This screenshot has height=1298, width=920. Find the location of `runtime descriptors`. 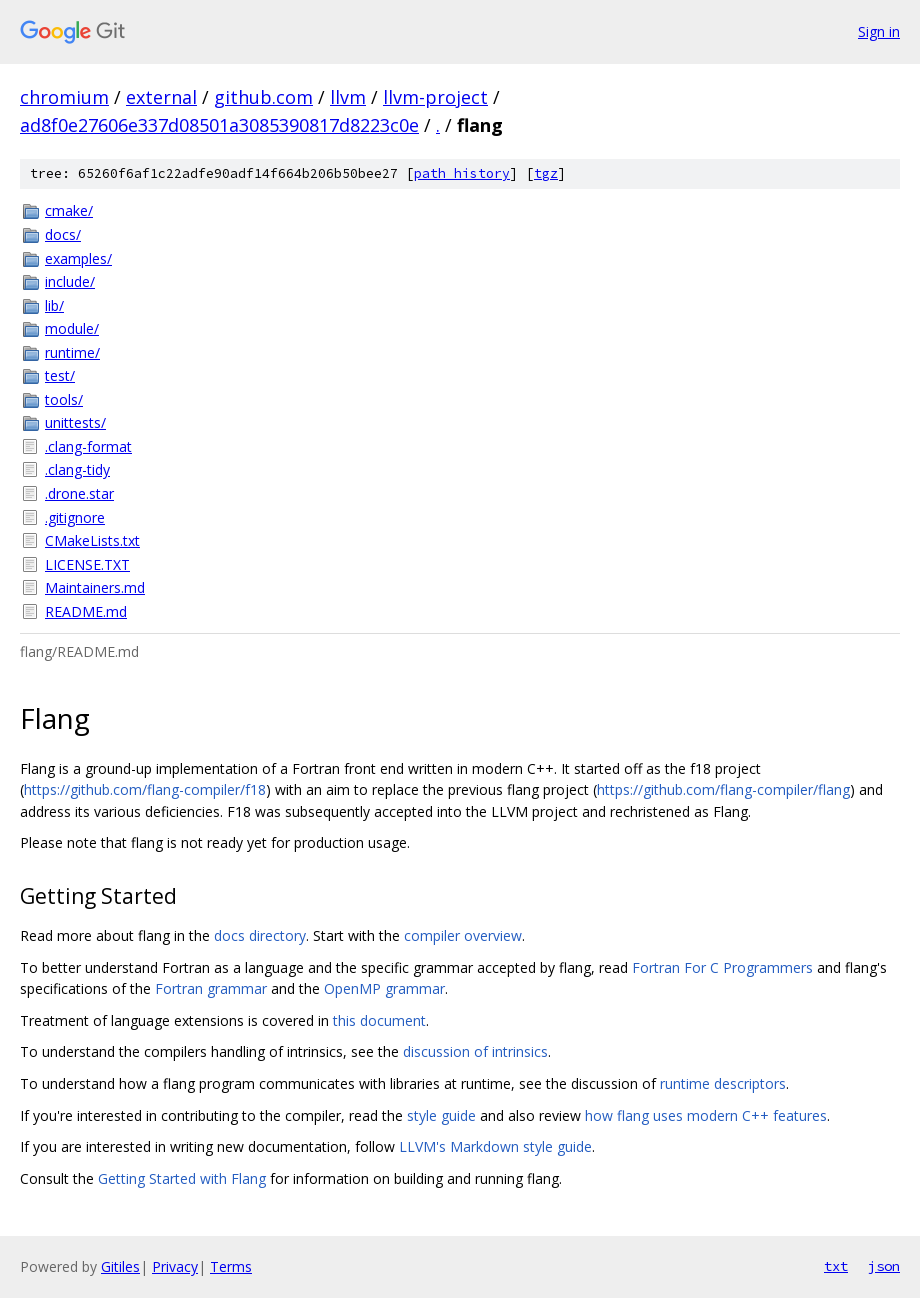

runtime descriptors is located at coordinates (723, 1083).